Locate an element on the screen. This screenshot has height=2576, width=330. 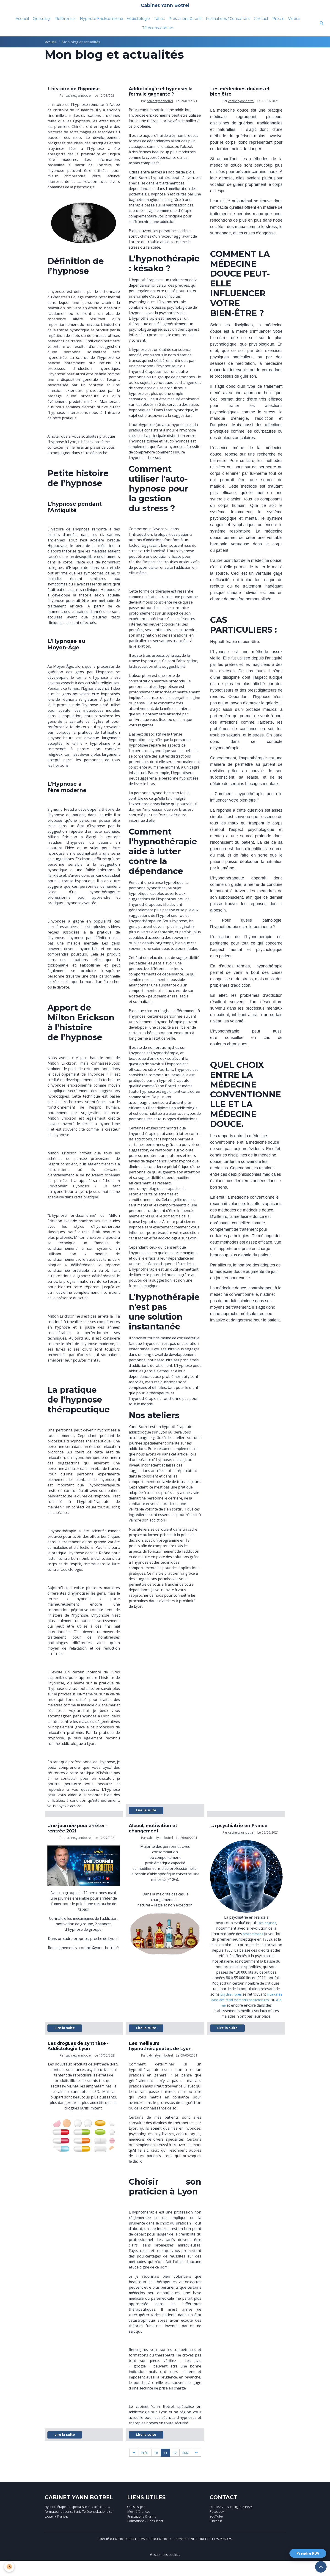
Qui suis-je is located at coordinates (42, 22).